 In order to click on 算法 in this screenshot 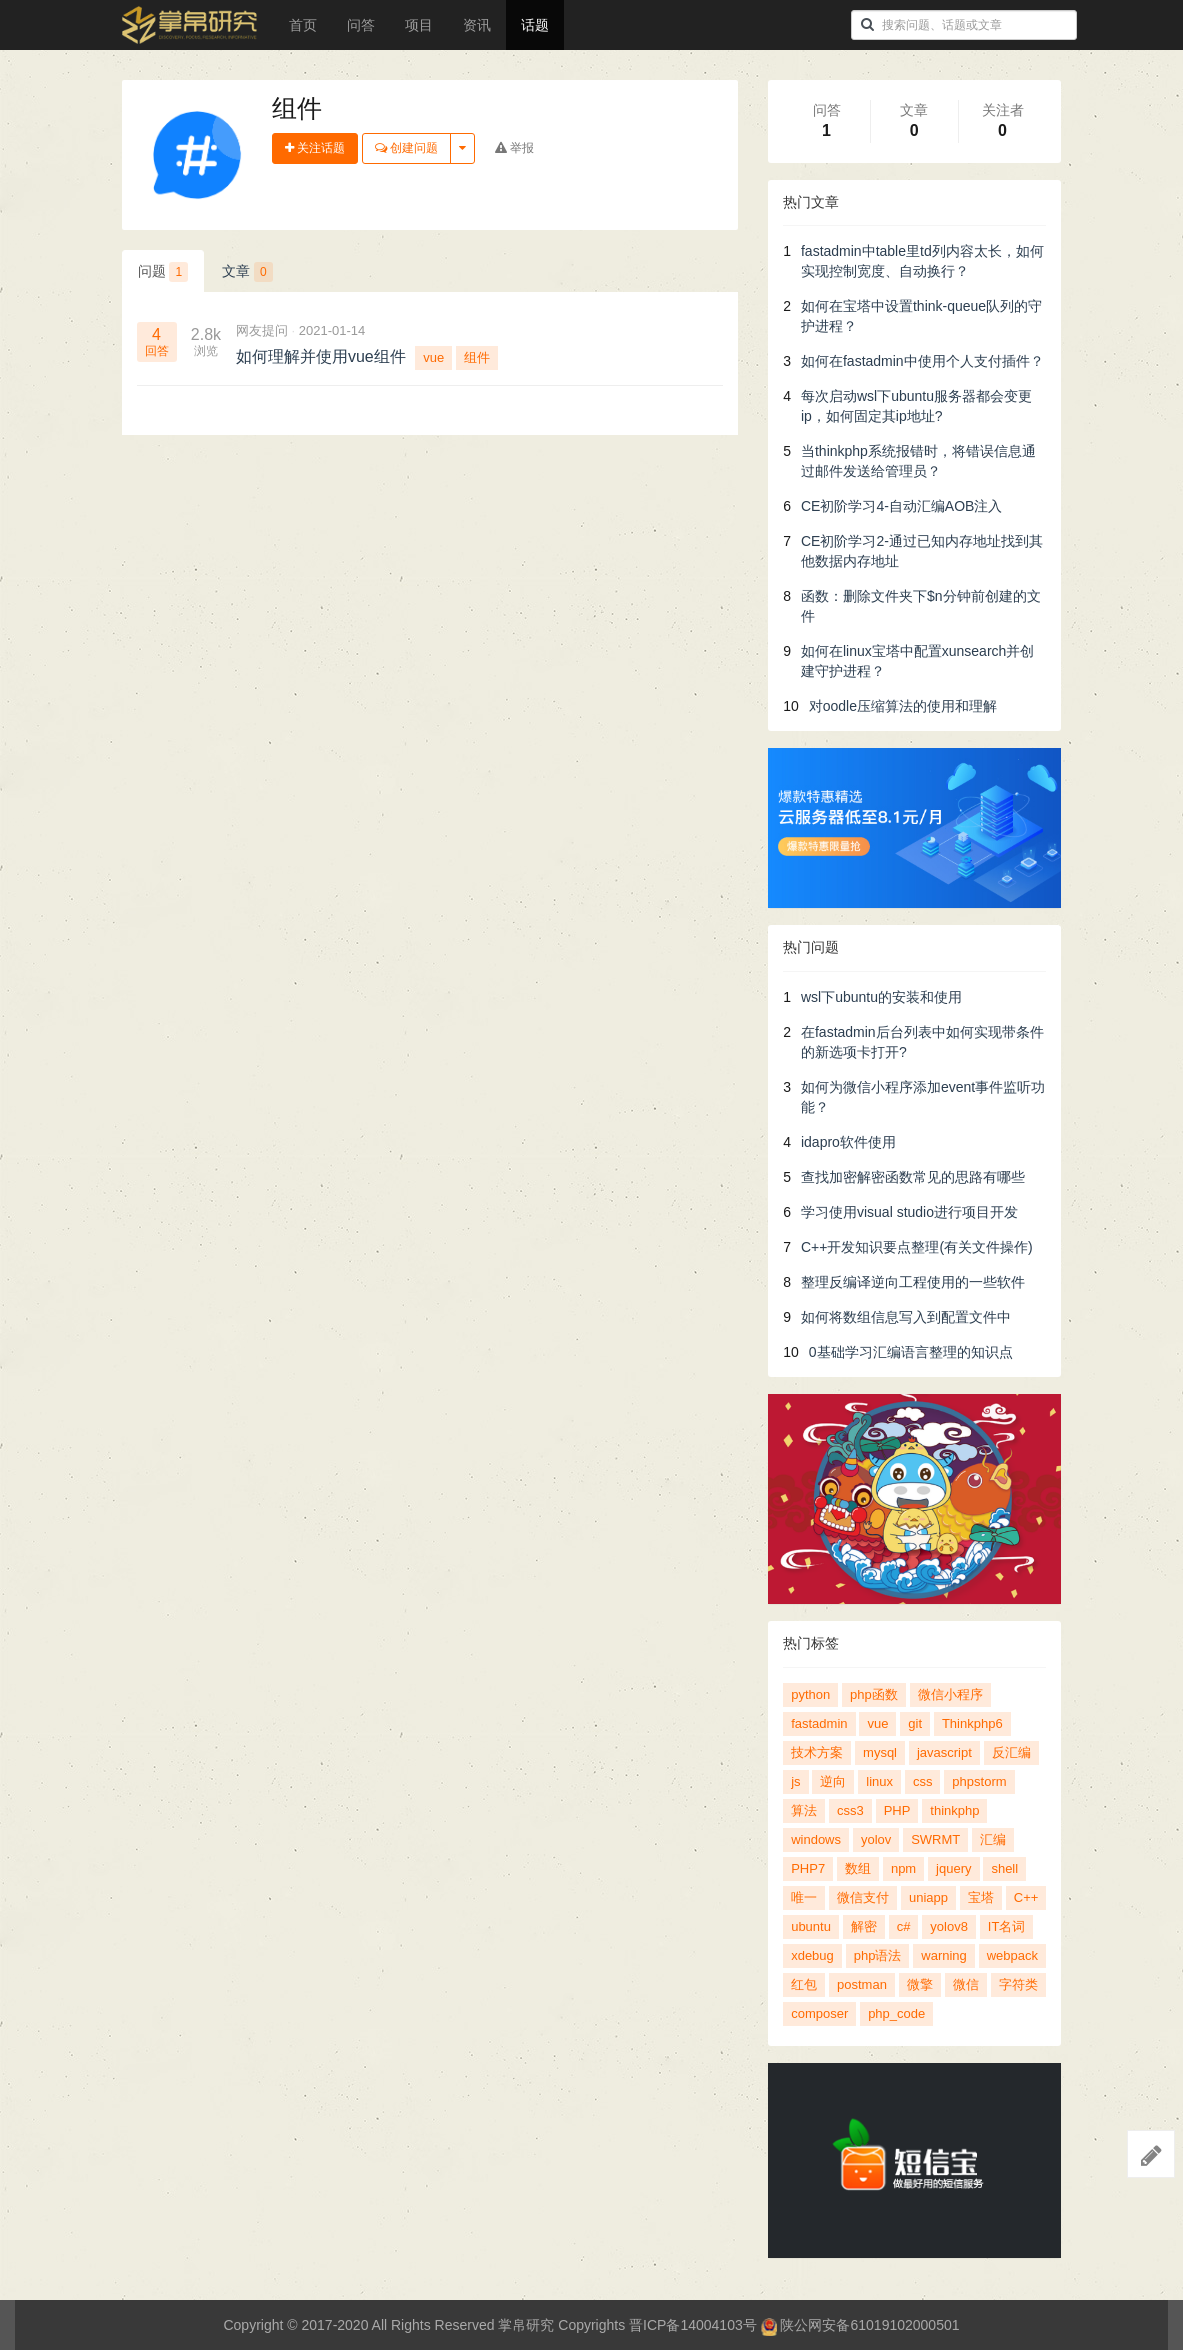, I will do `click(804, 1810)`.